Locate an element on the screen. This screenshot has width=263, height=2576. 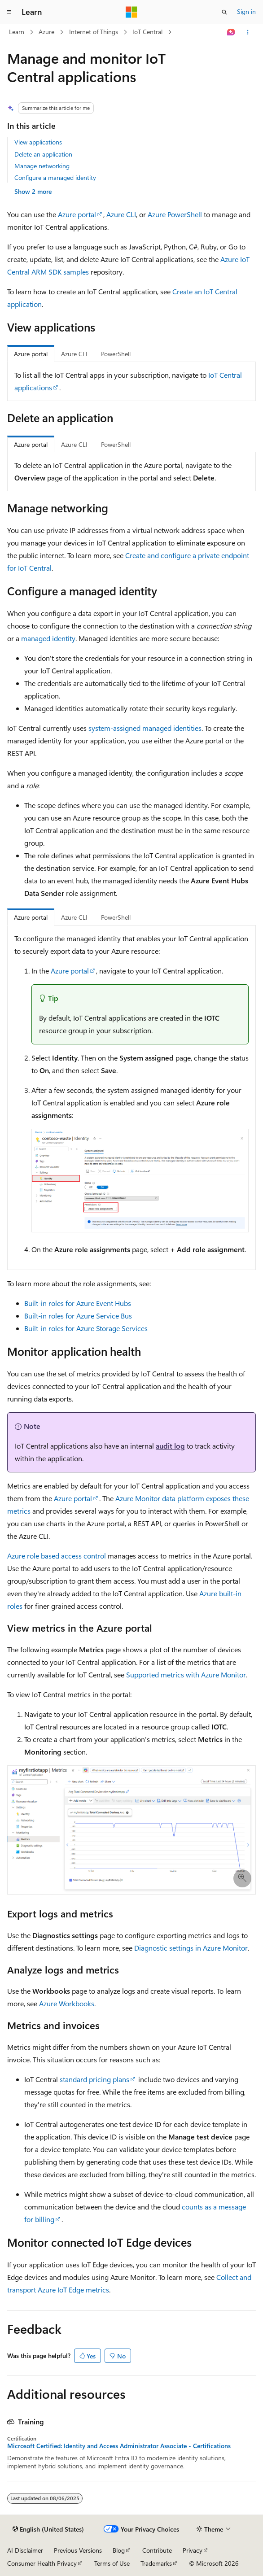
Azure portal is located at coordinates (77, 214).